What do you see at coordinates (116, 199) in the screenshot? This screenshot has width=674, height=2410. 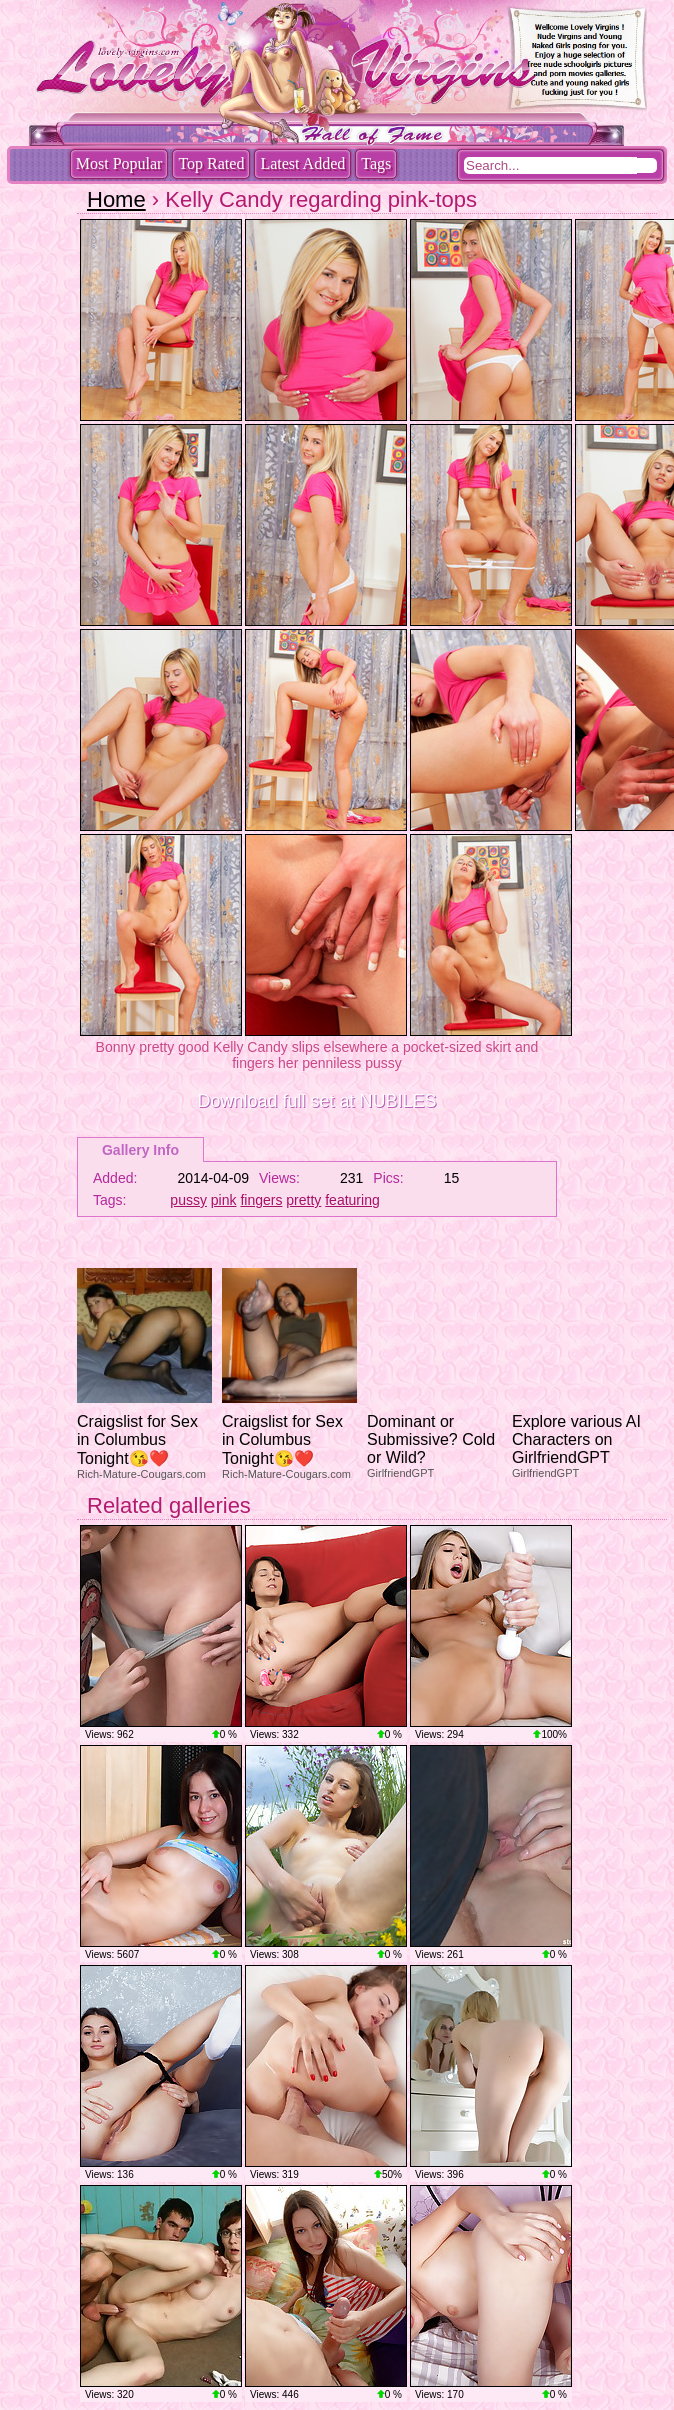 I see `Home` at bounding box center [116, 199].